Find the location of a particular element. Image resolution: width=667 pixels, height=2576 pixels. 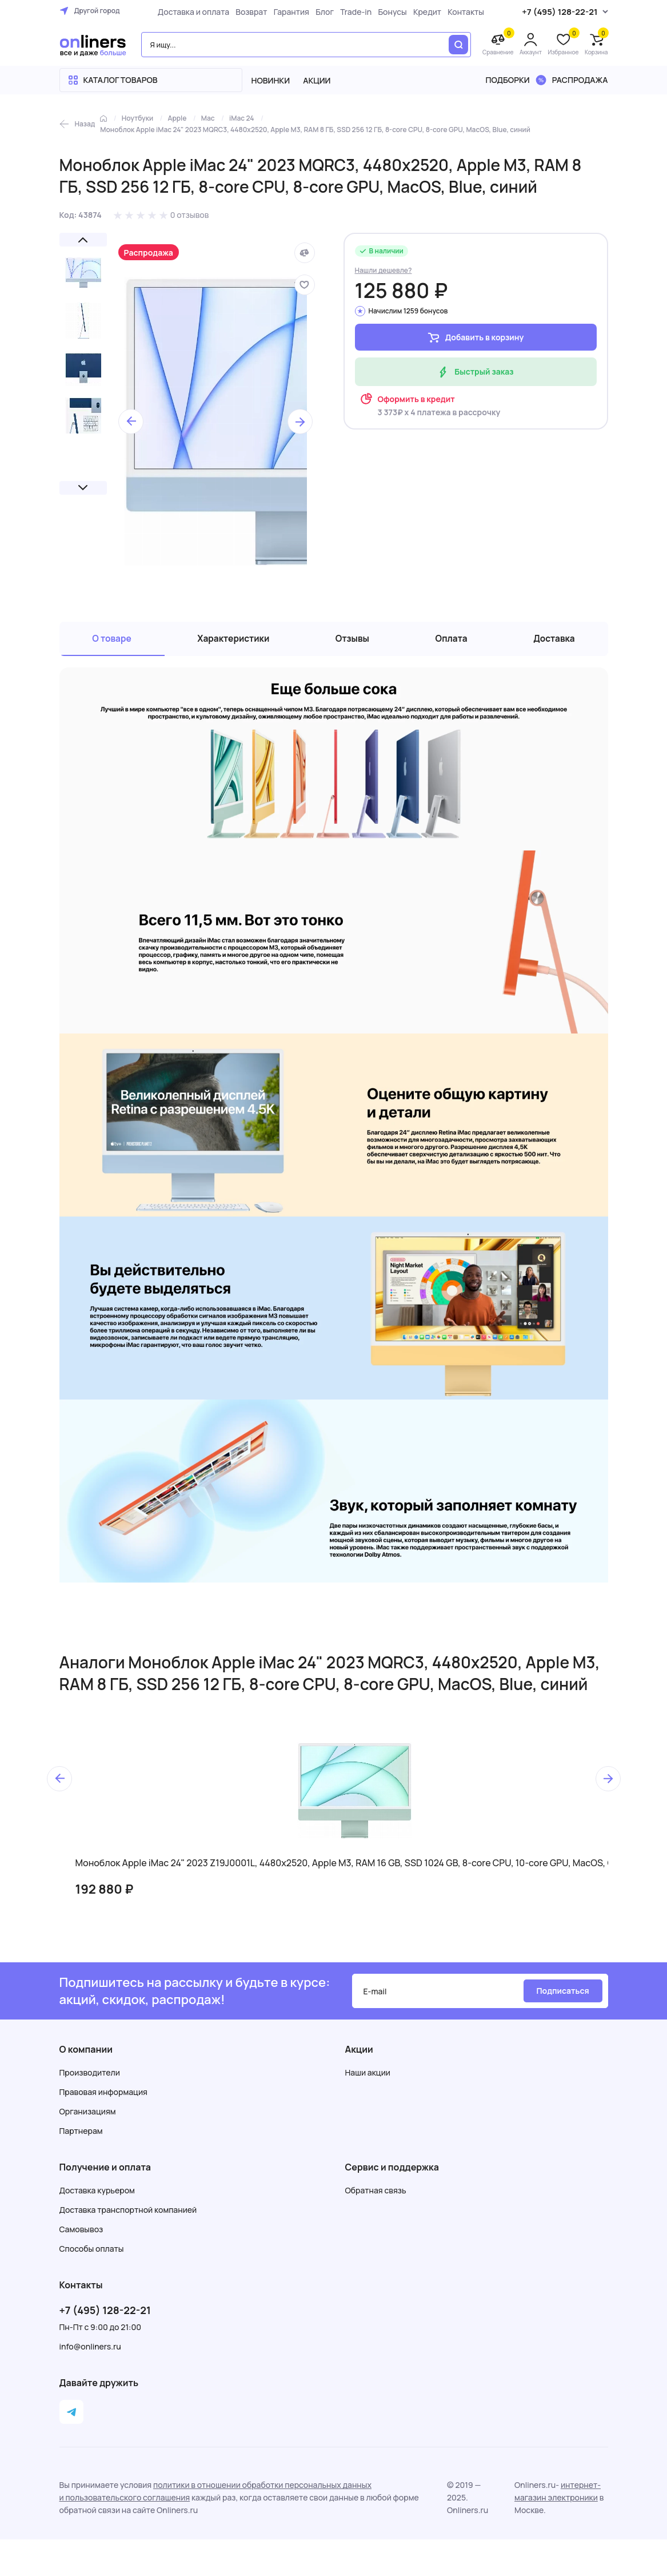

Организациям is located at coordinates (87, 2115).